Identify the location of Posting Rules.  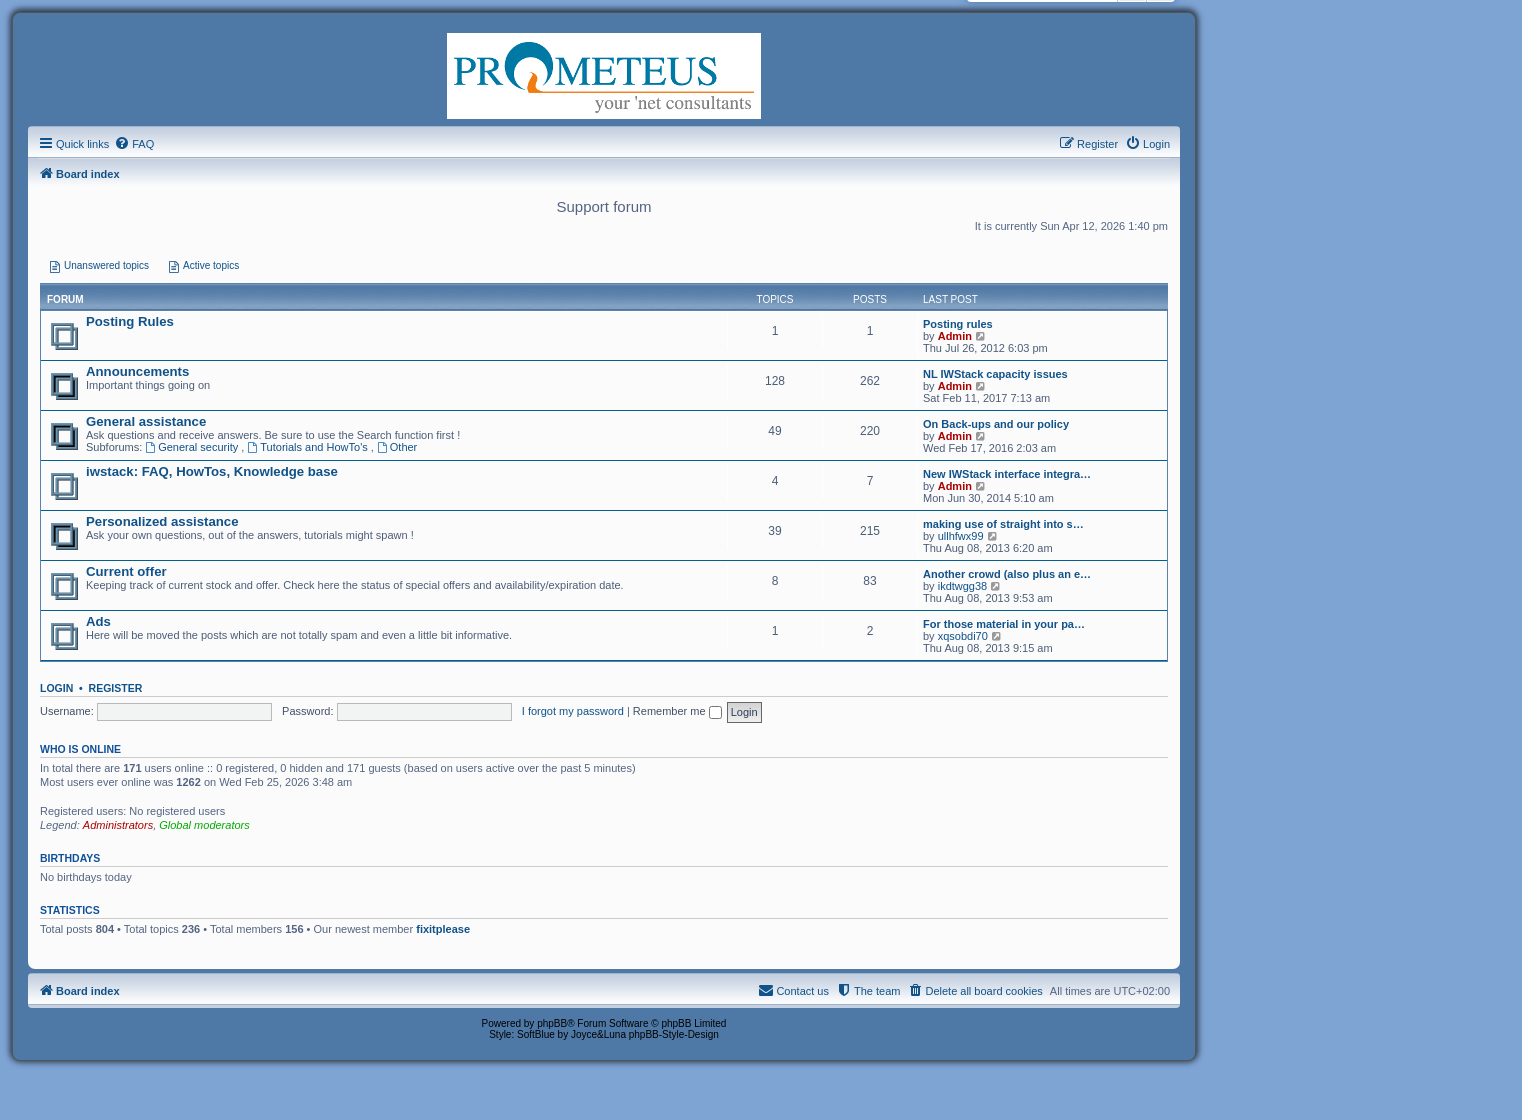
(130, 321).